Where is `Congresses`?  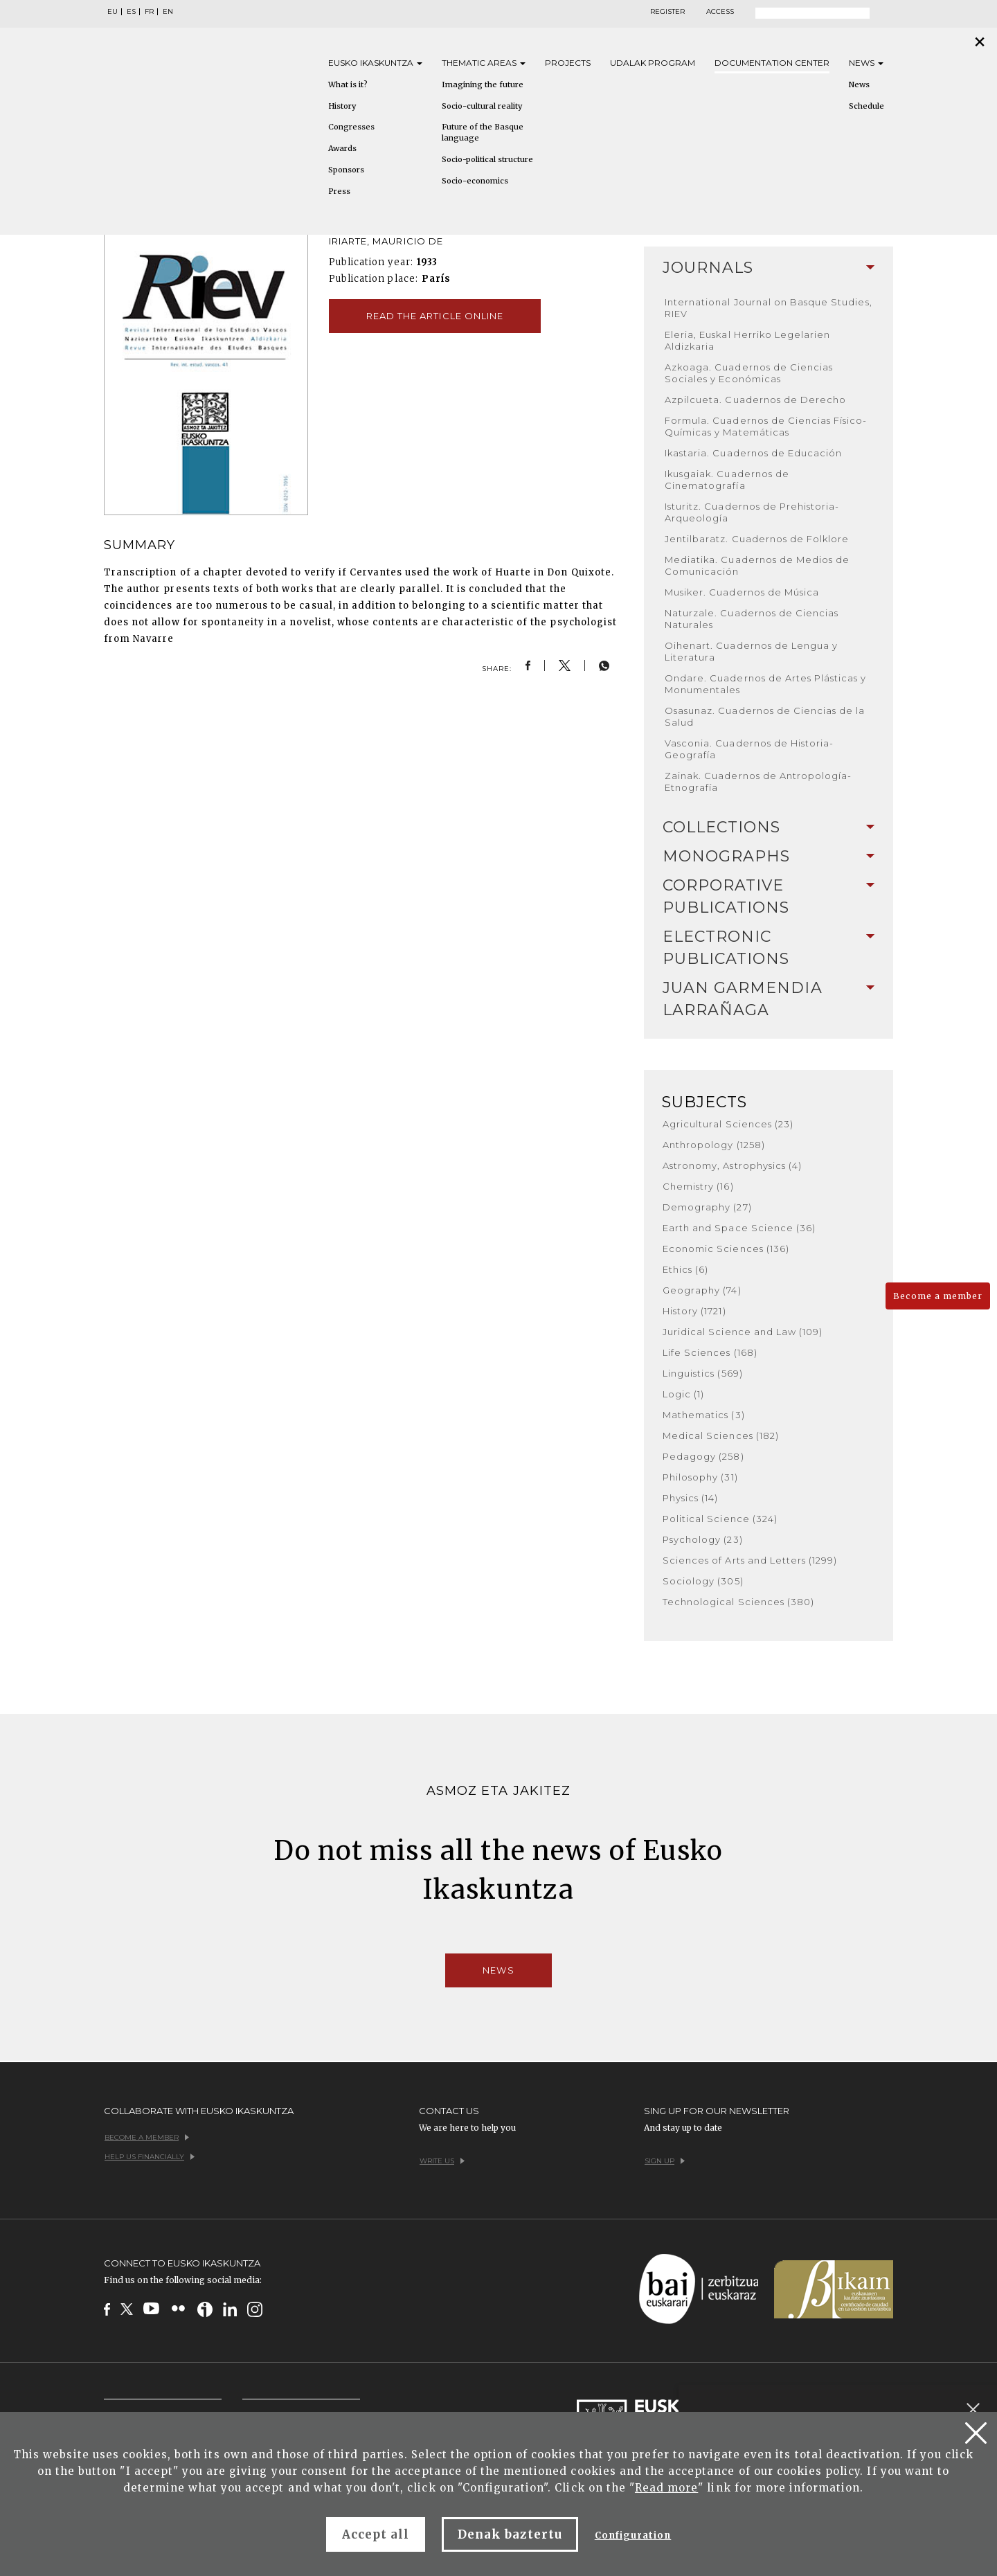 Congresses is located at coordinates (351, 127).